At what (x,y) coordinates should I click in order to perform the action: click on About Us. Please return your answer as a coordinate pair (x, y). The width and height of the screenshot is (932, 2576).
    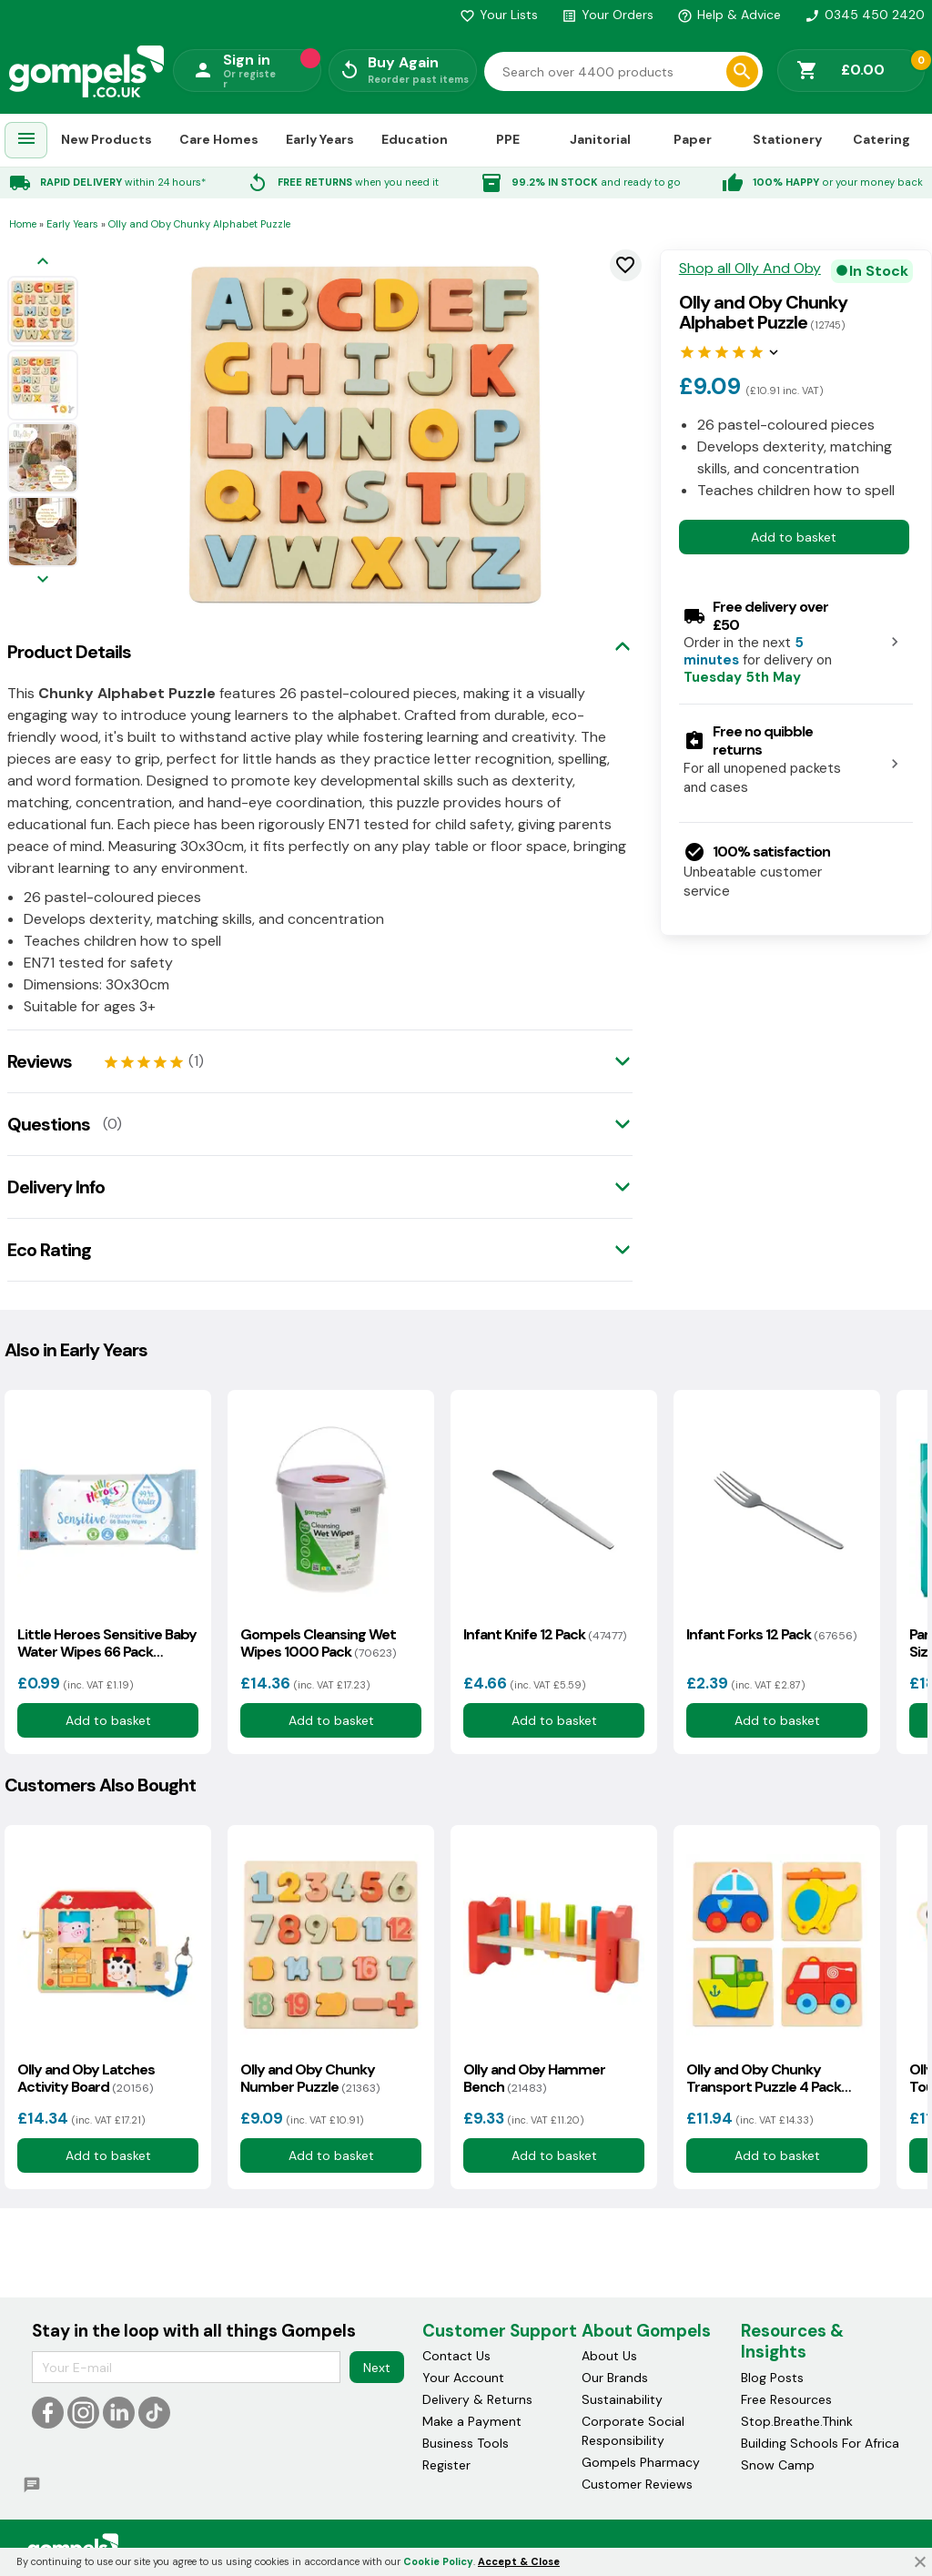
    Looking at the image, I should click on (609, 2356).